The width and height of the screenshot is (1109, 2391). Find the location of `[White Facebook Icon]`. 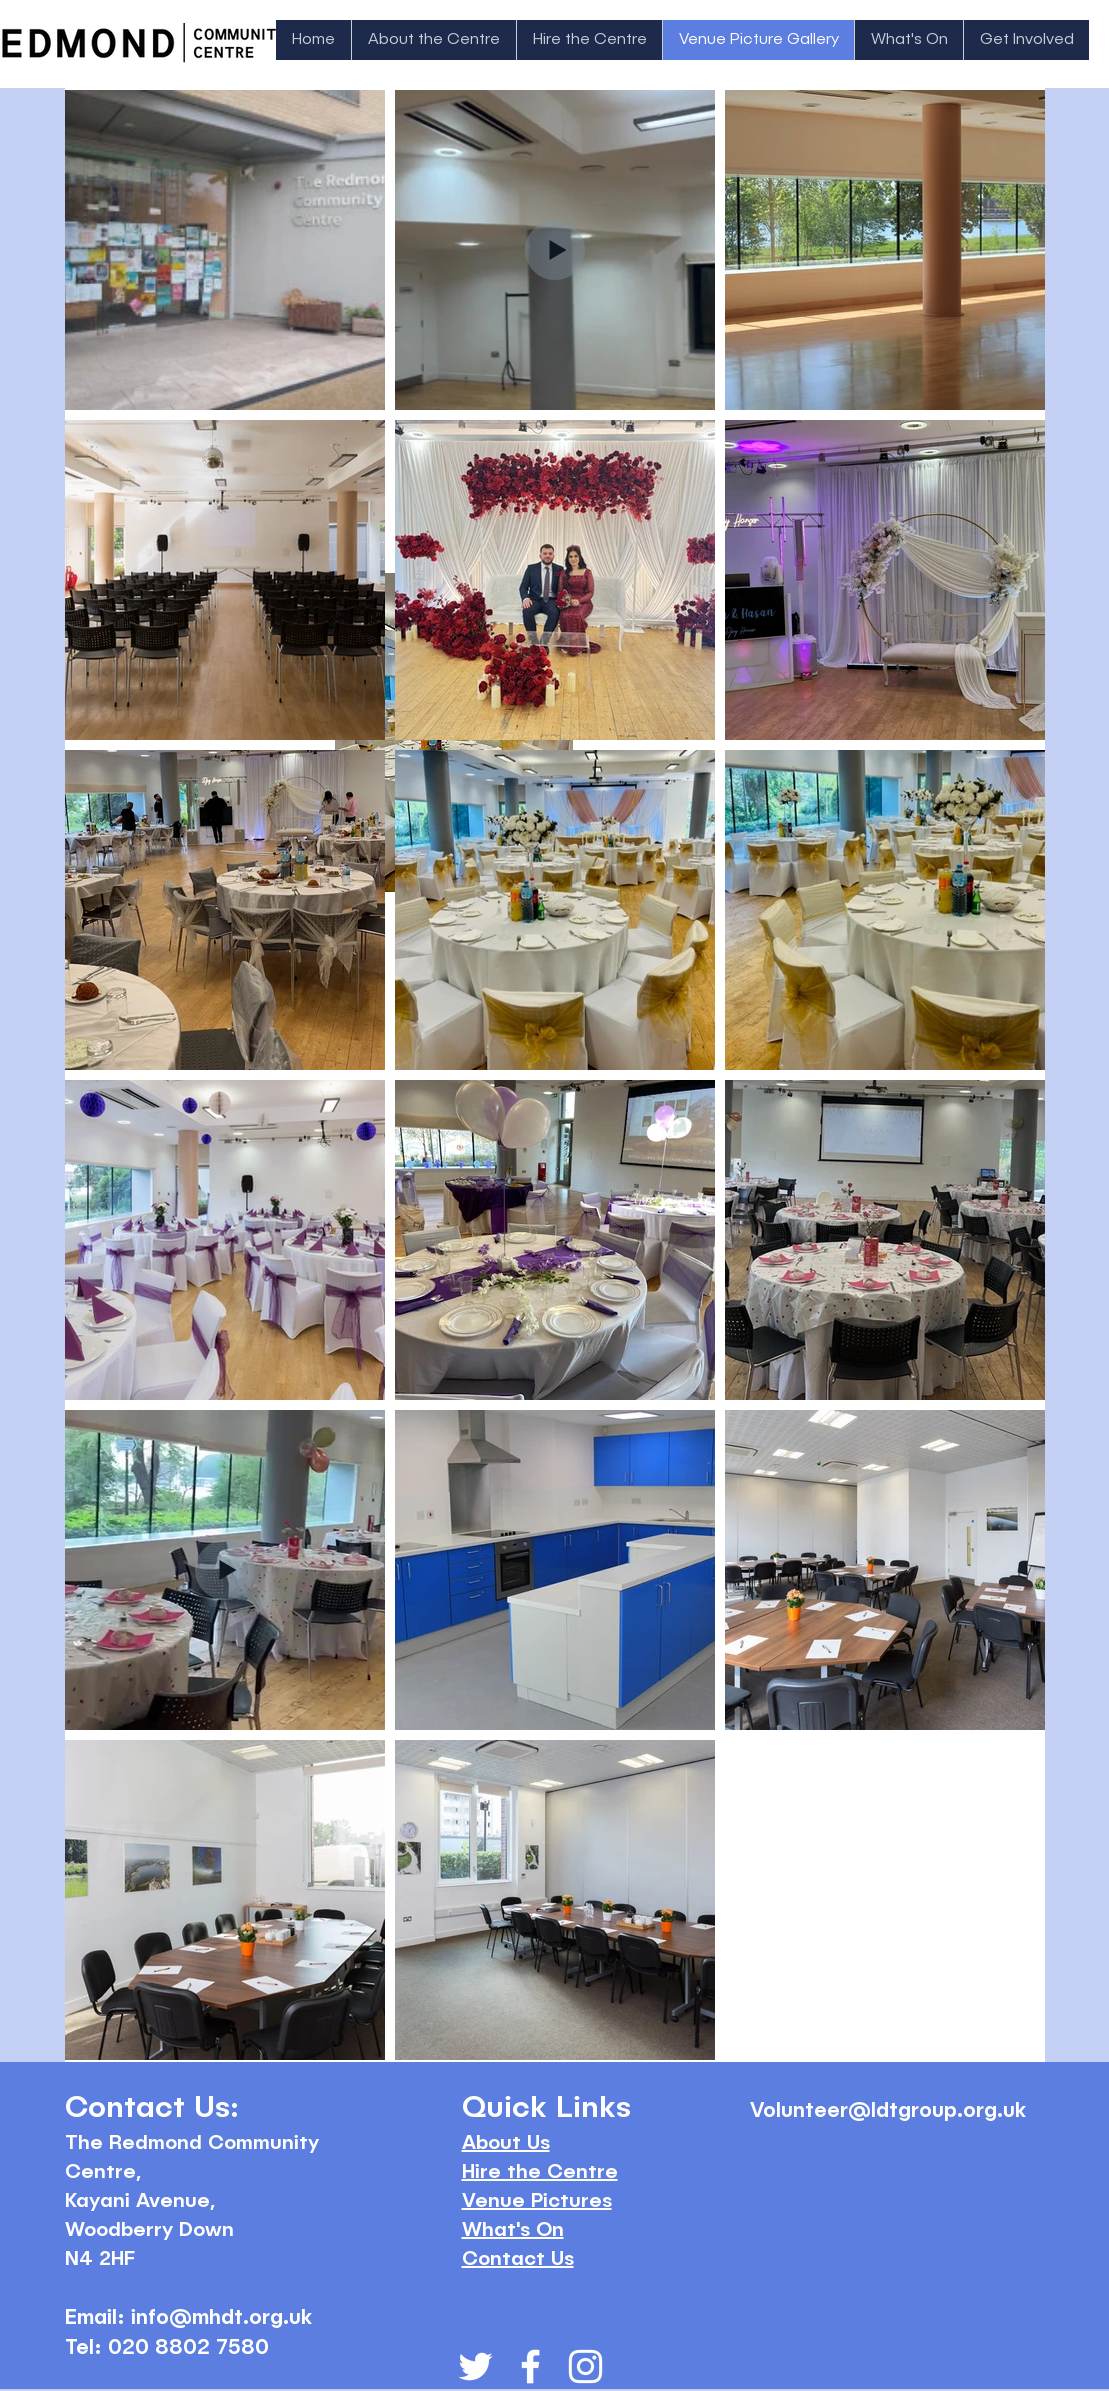

[White Facebook Icon] is located at coordinates (530, 2366).